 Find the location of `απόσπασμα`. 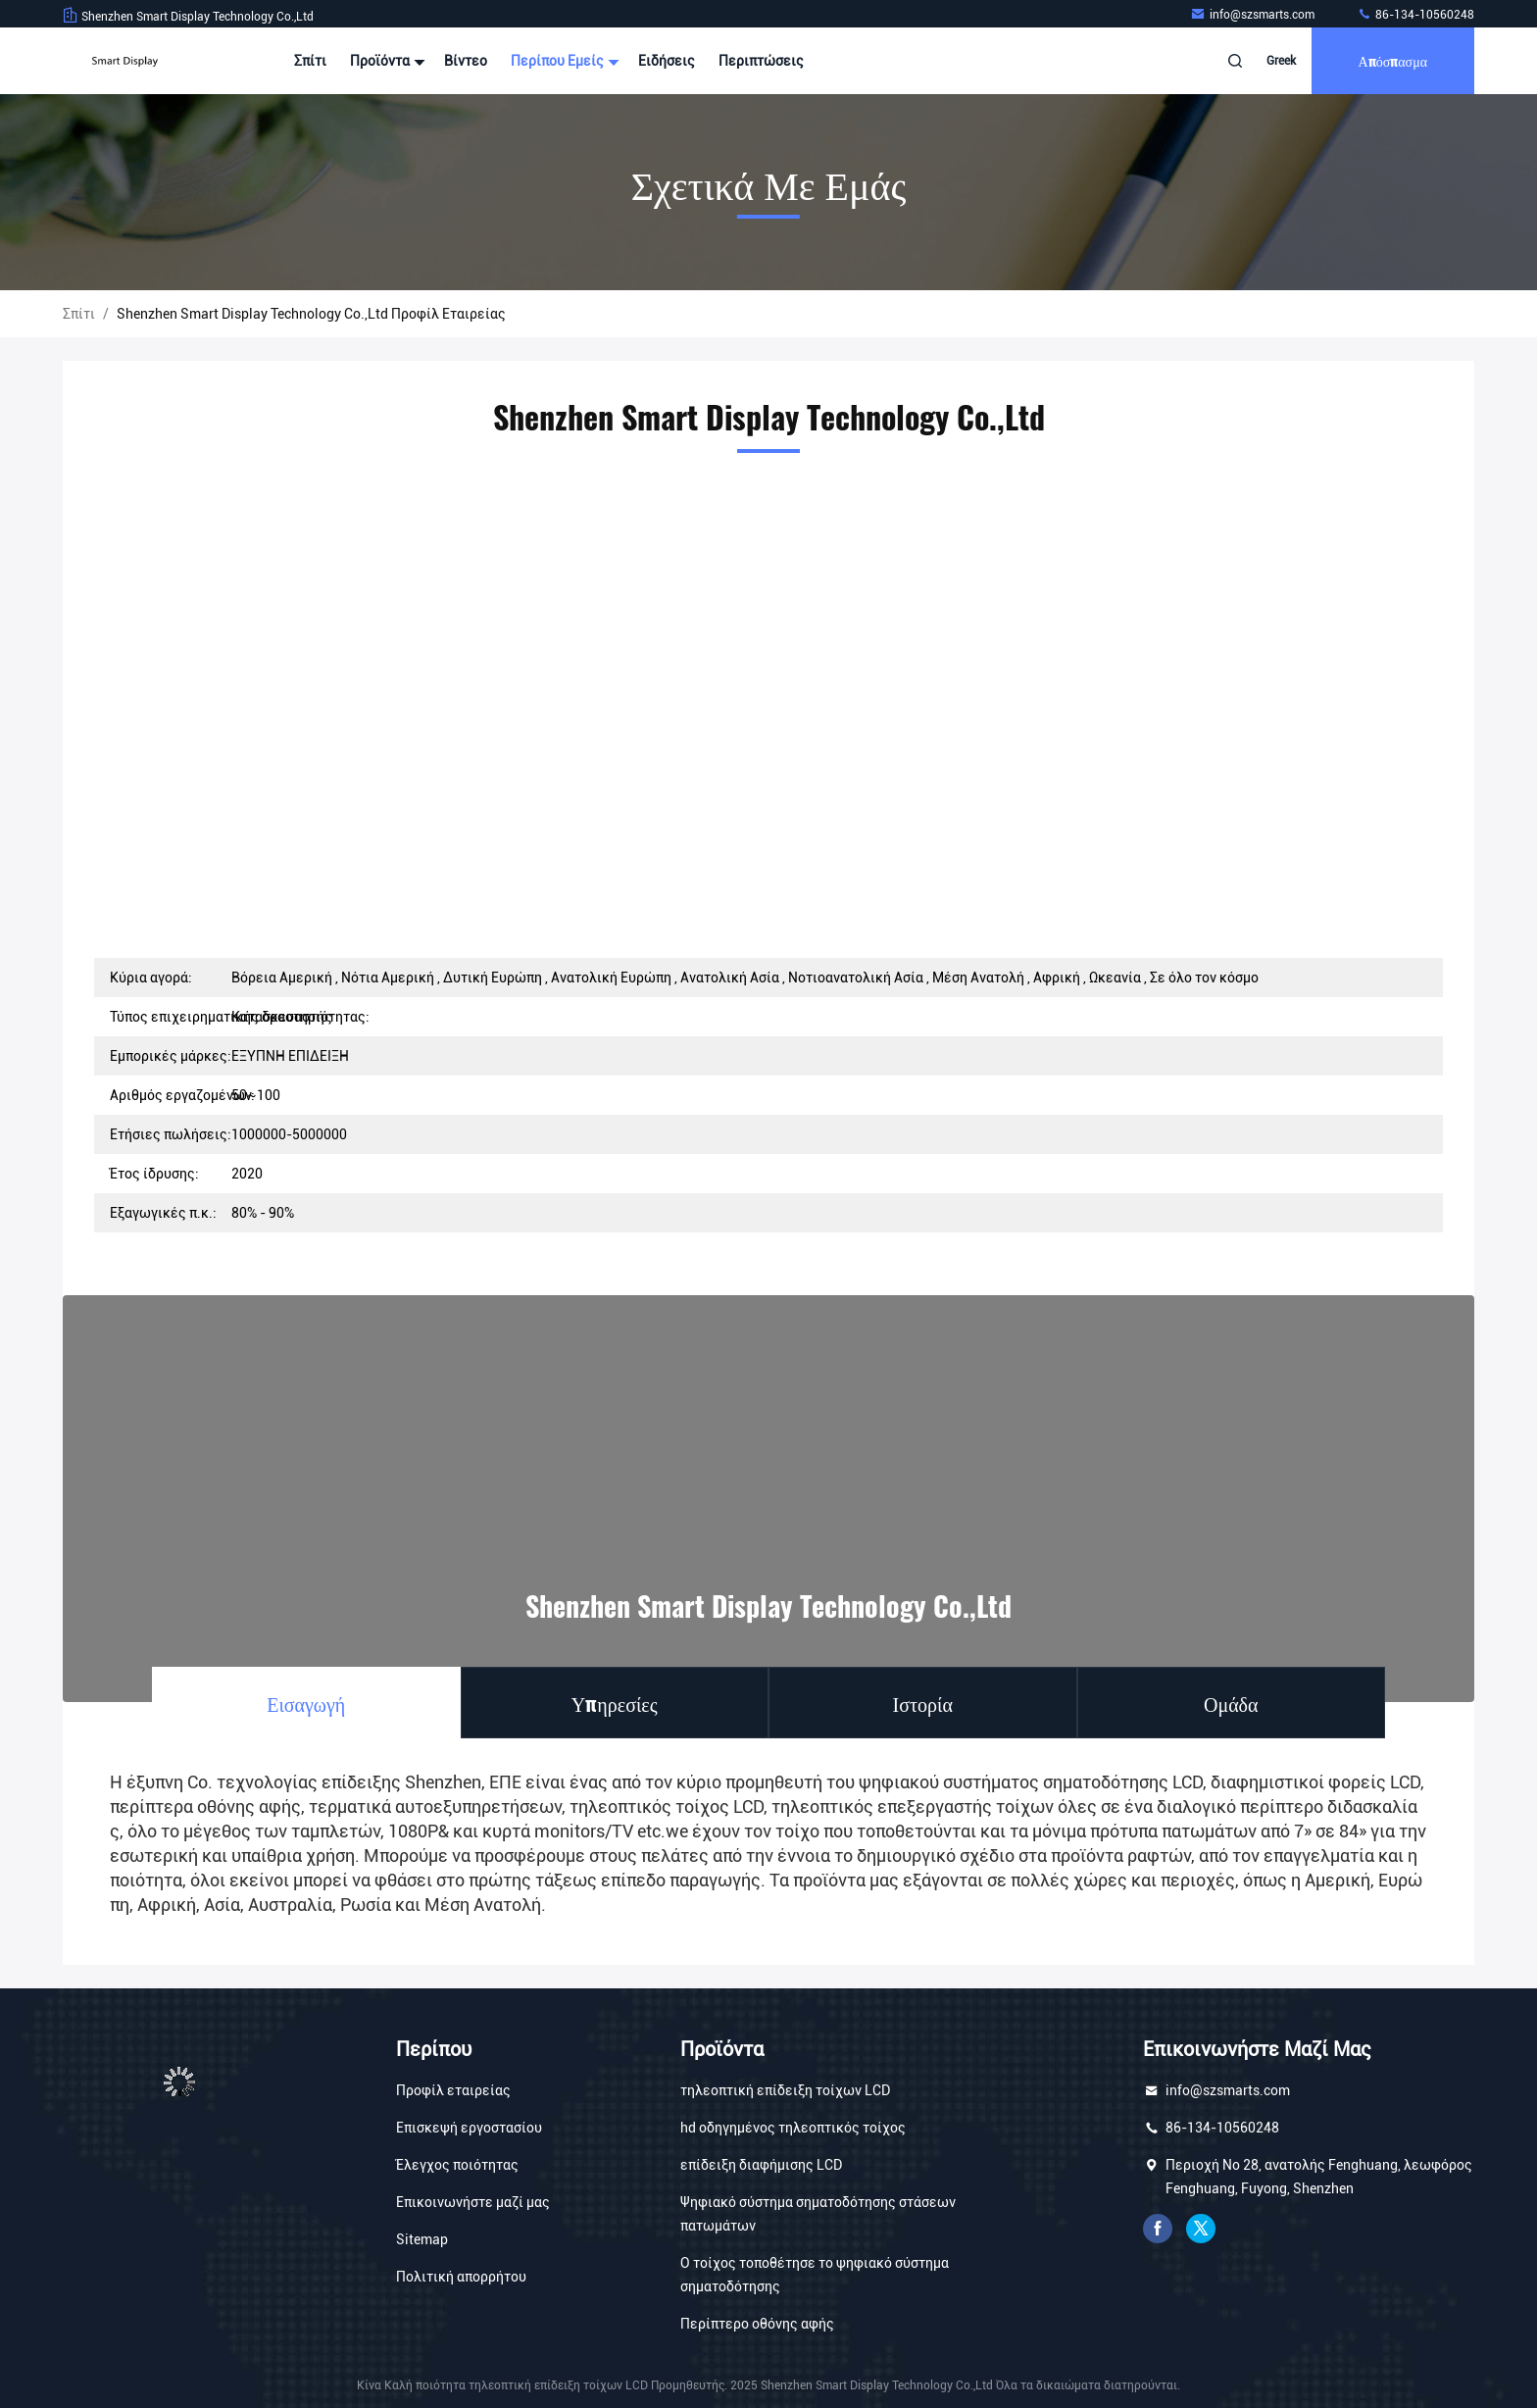

απόσπασμα is located at coordinates (1393, 60).